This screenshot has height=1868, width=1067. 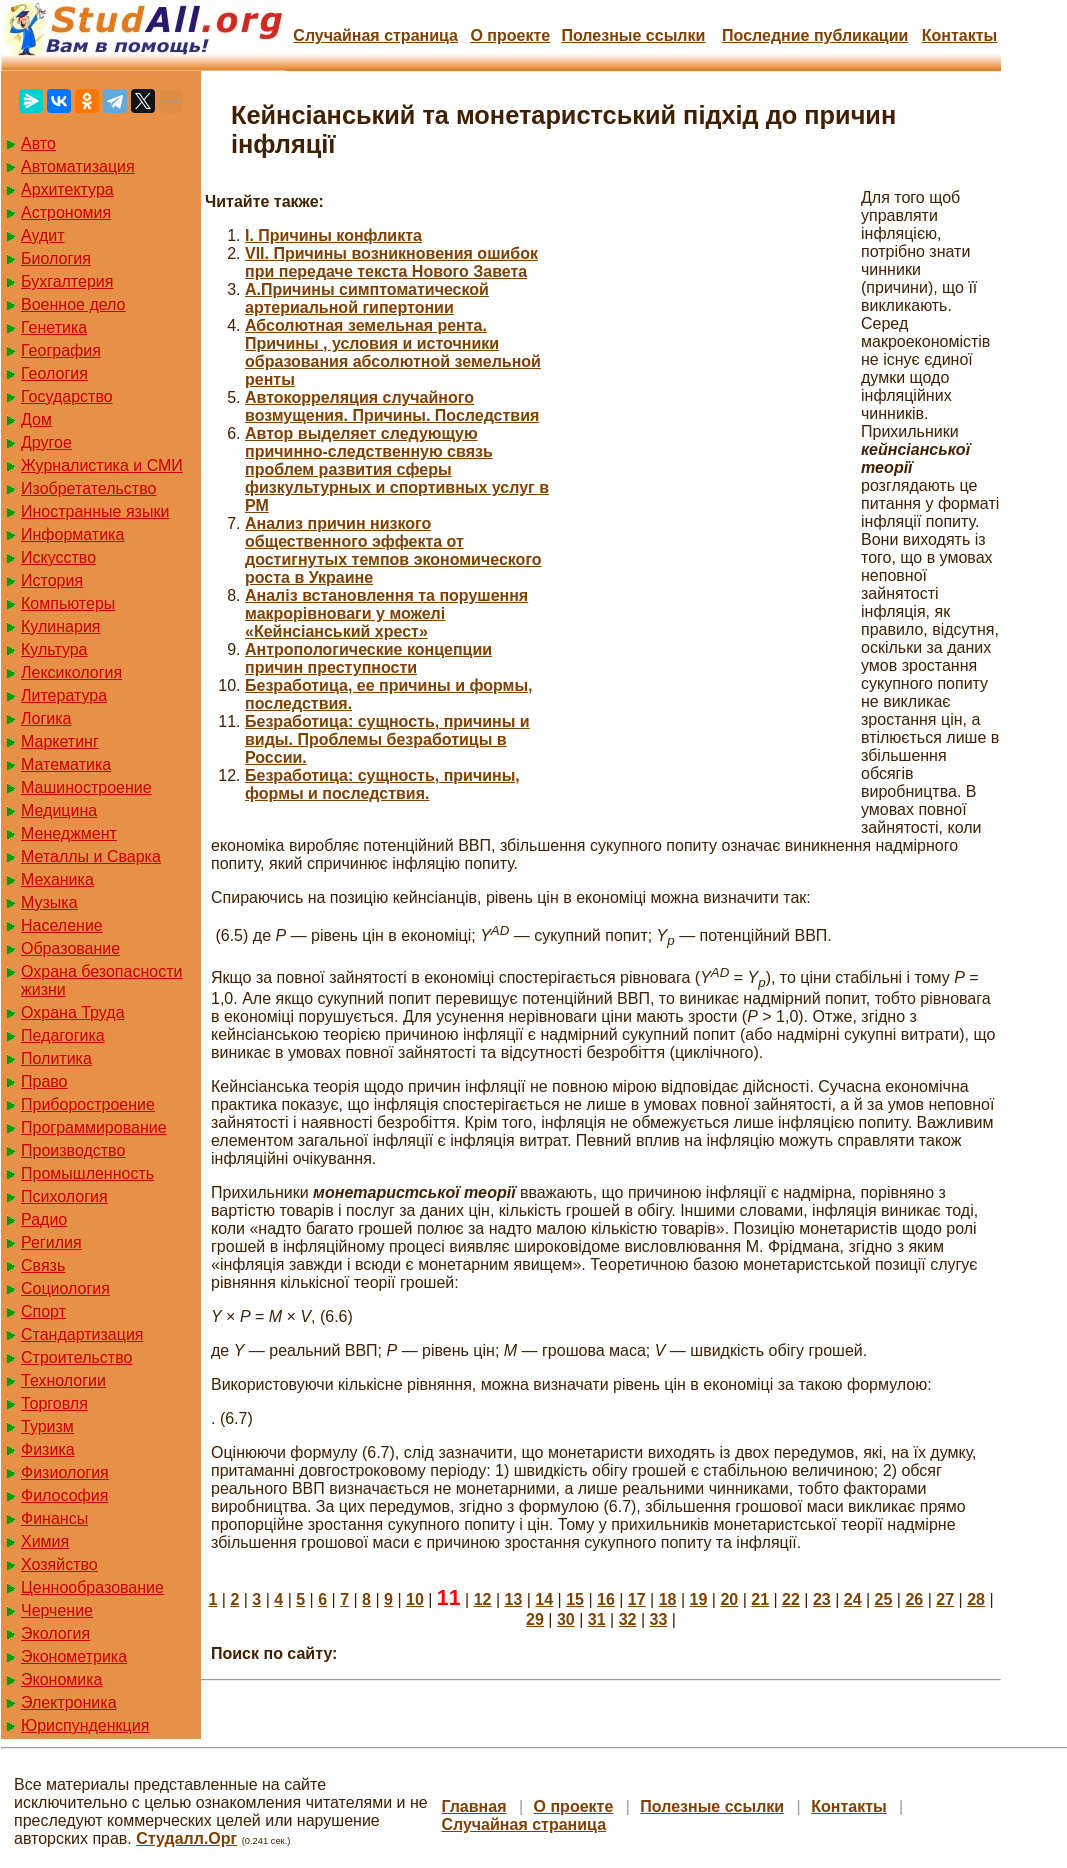 What do you see at coordinates (976, 1599) in the screenshot?
I see `28` at bounding box center [976, 1599].